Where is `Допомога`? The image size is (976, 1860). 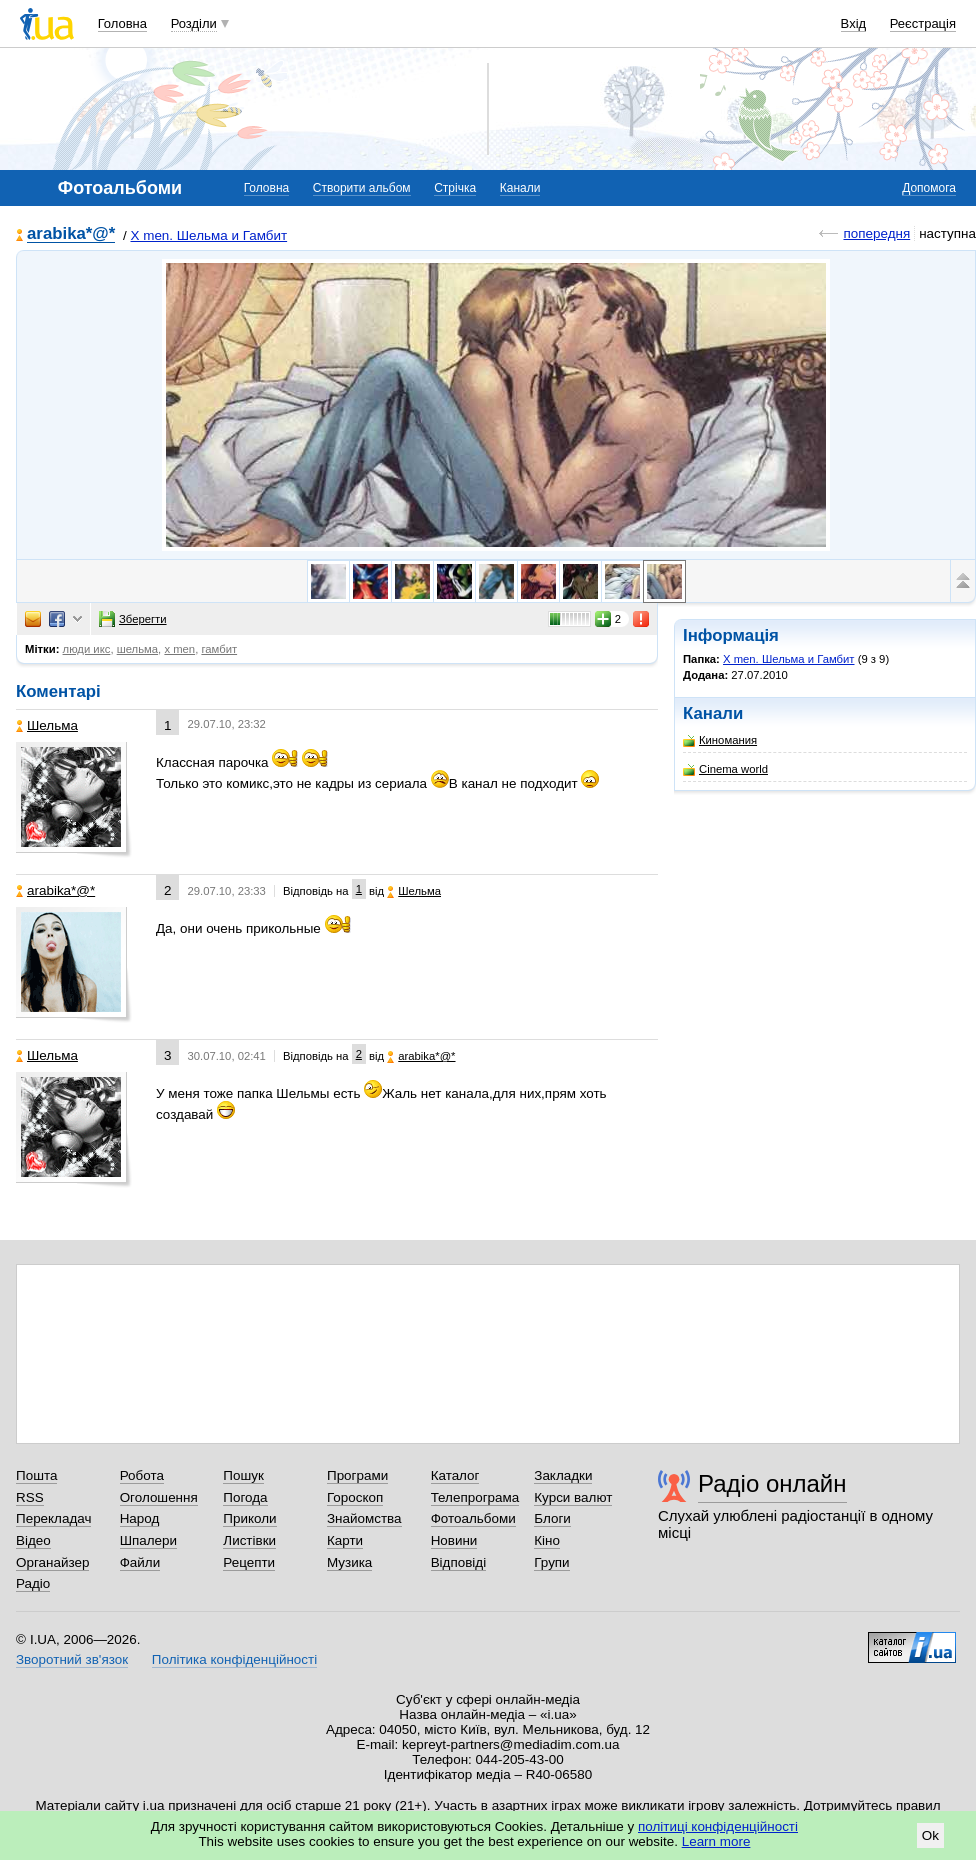 Допомога is located at coordinates (929, 188).